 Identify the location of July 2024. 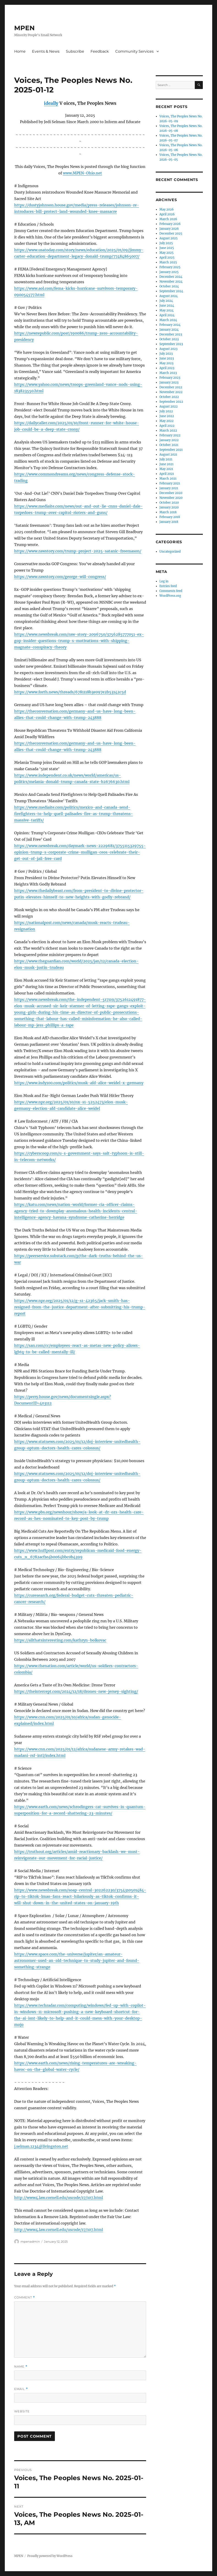
(166, 301).